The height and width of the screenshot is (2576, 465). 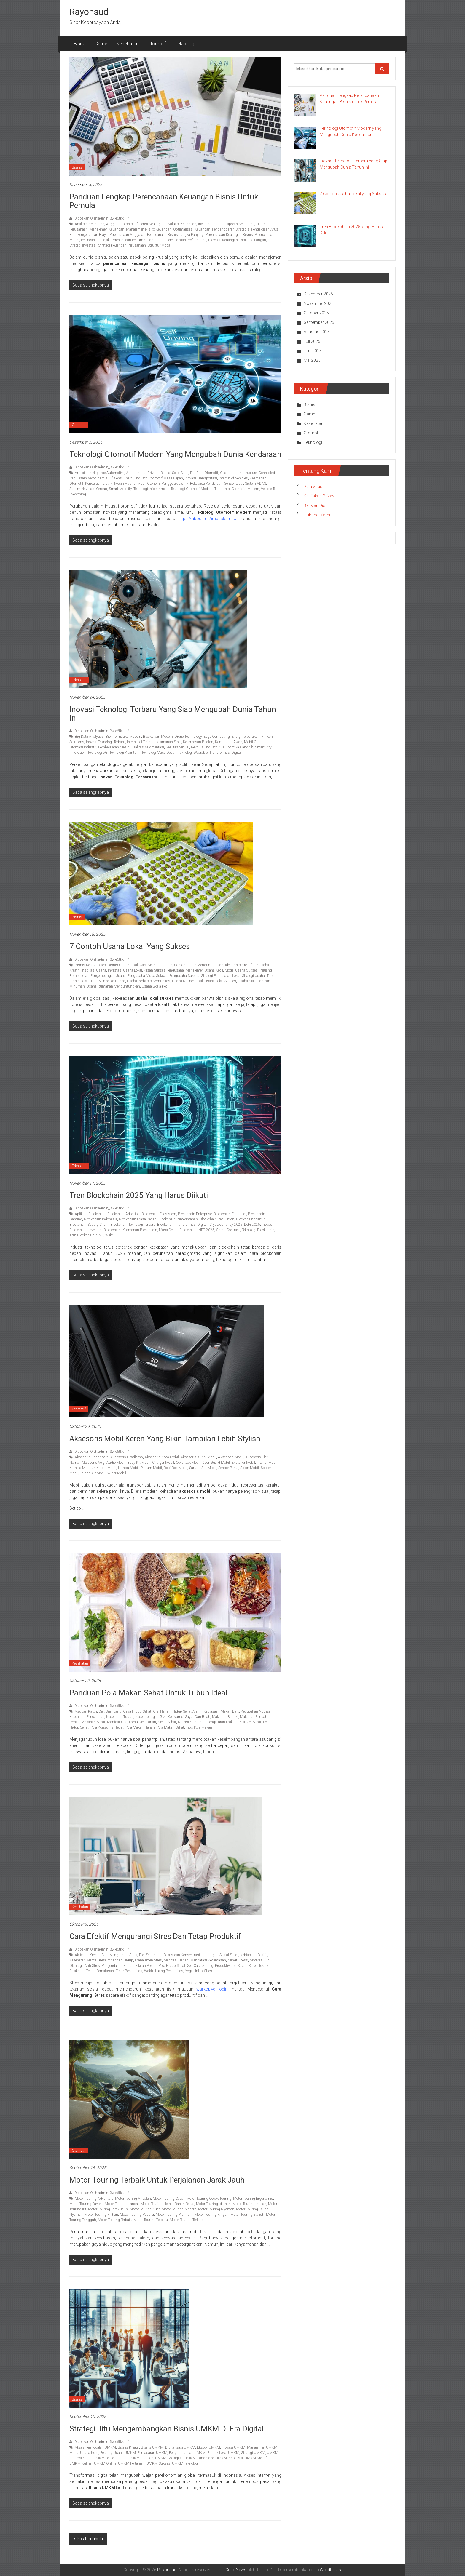 What do you see at coordinates (192, 489) in the screenshot?
I see `Teknologi Otomotif Modern` at bounding box center [192, 489].